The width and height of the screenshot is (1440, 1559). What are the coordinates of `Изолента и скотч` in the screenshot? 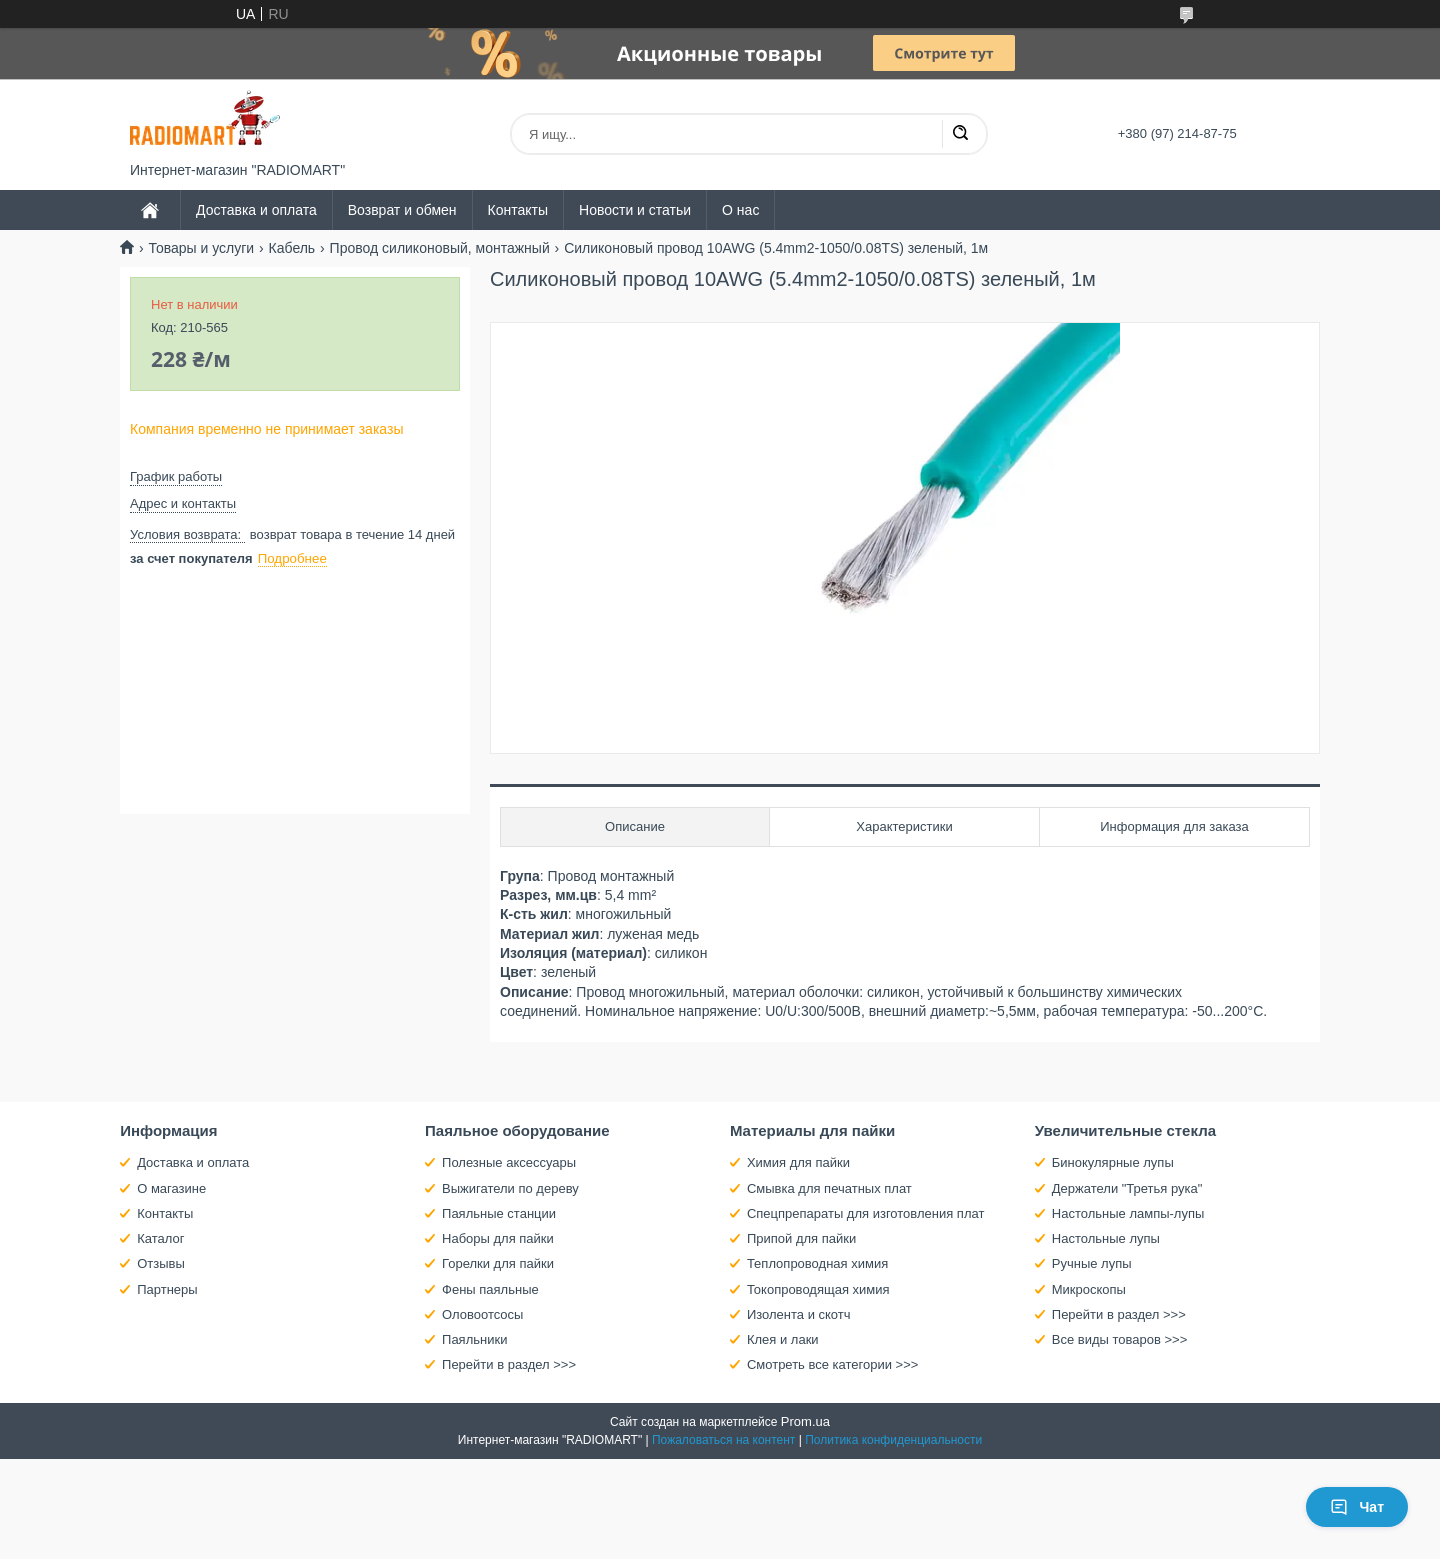 It's located at (799, 1314).